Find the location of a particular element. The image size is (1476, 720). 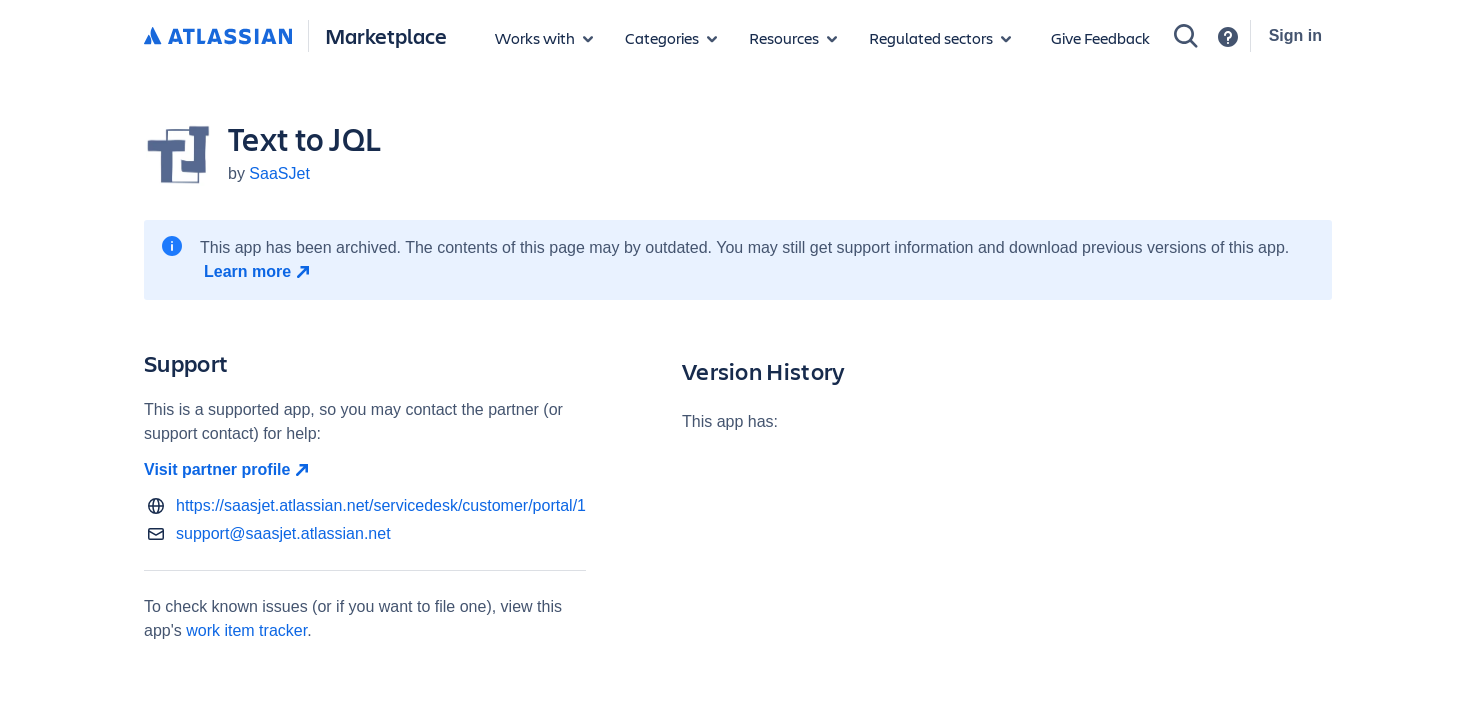

[Atlassian home] is located at coordinates (218, 37).